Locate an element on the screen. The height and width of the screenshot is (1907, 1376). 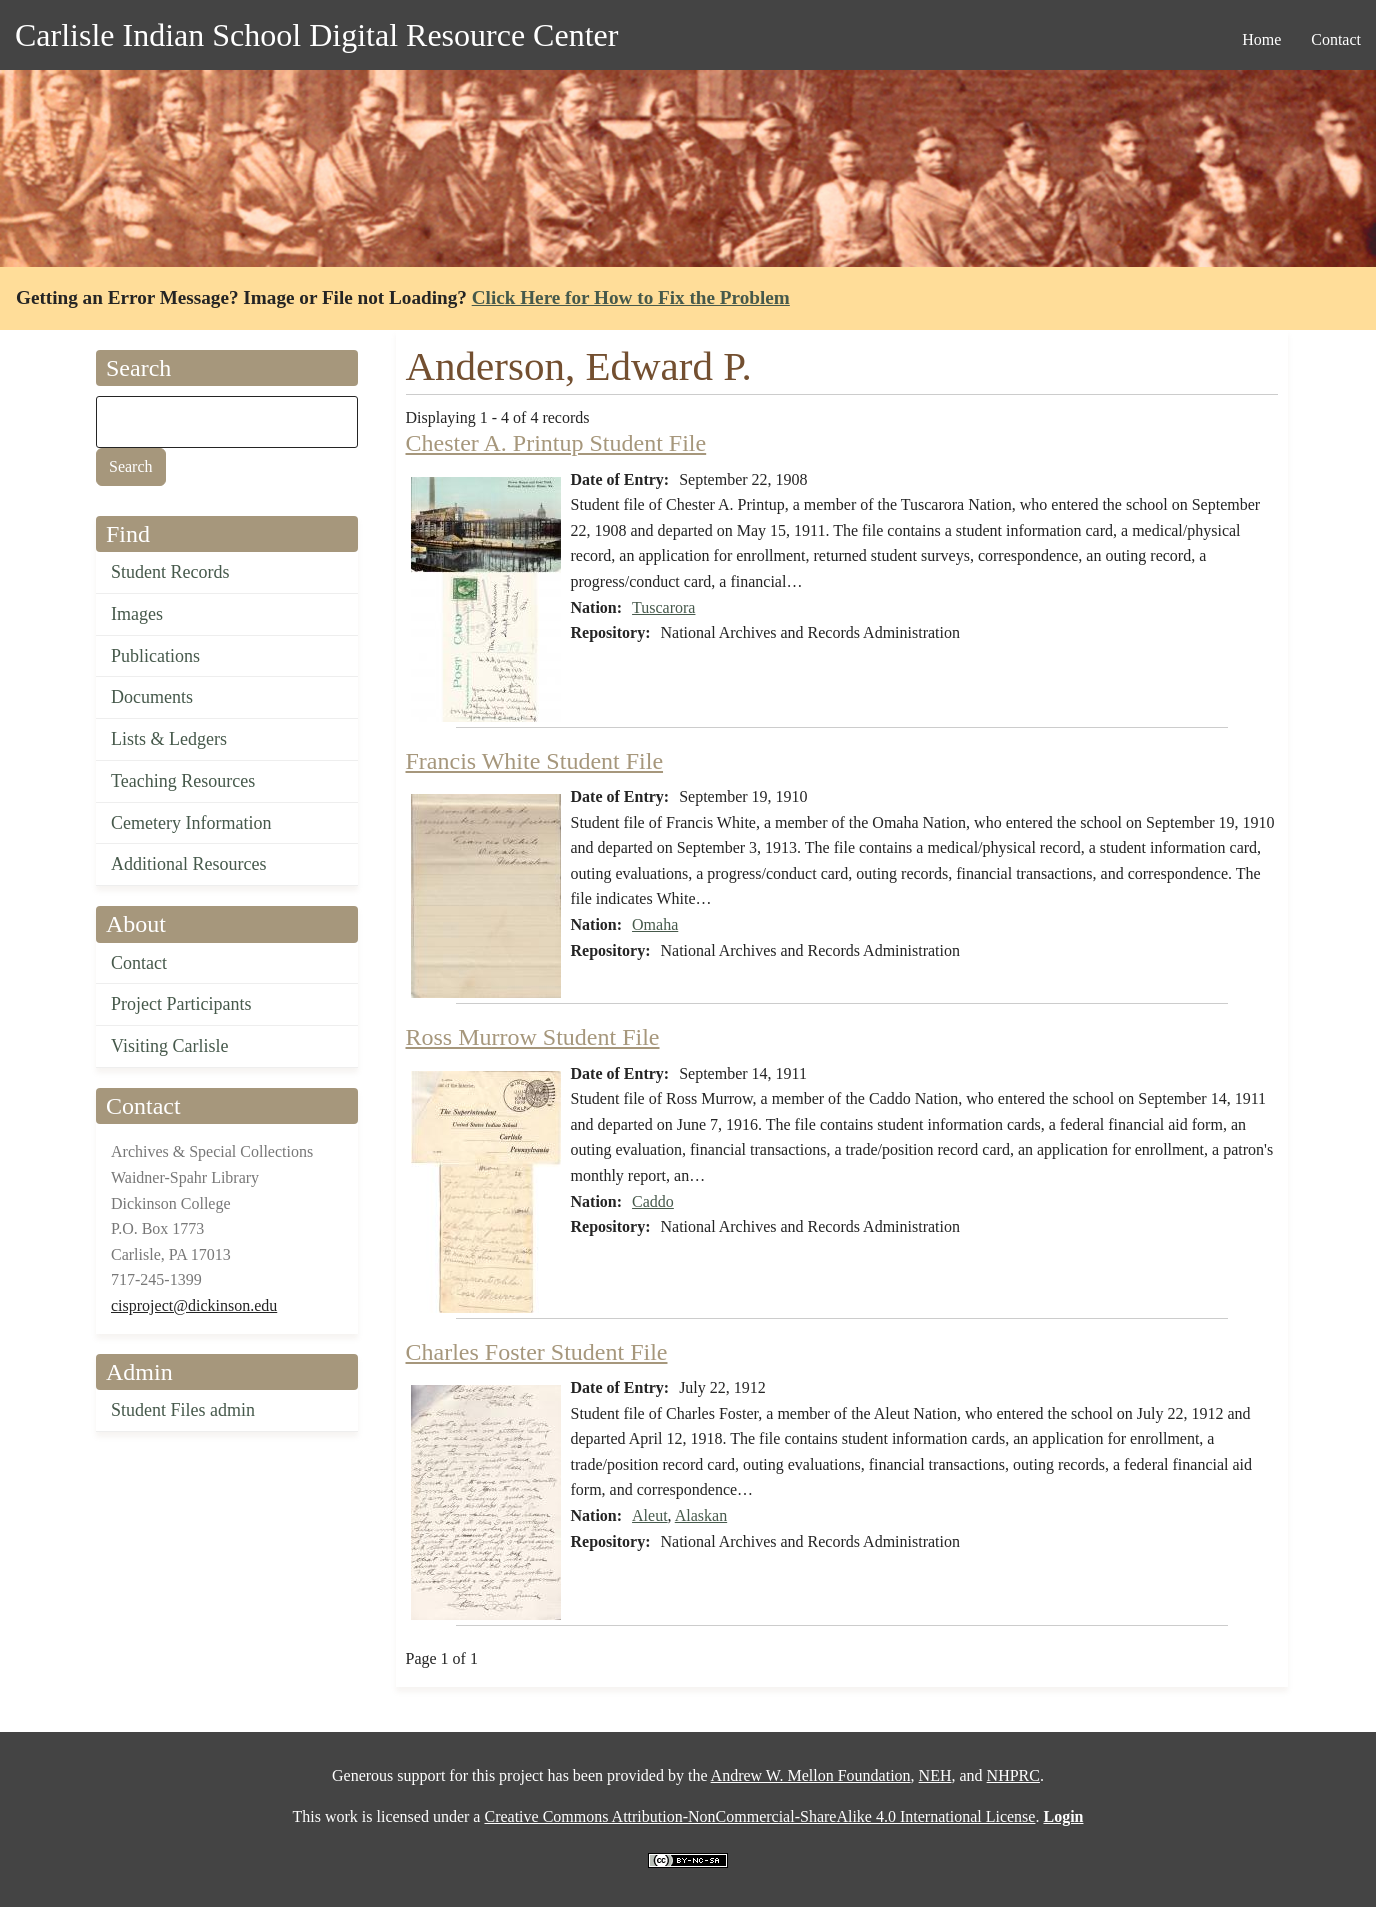
Home [menuitem] is located at coordinates (1261, 39).